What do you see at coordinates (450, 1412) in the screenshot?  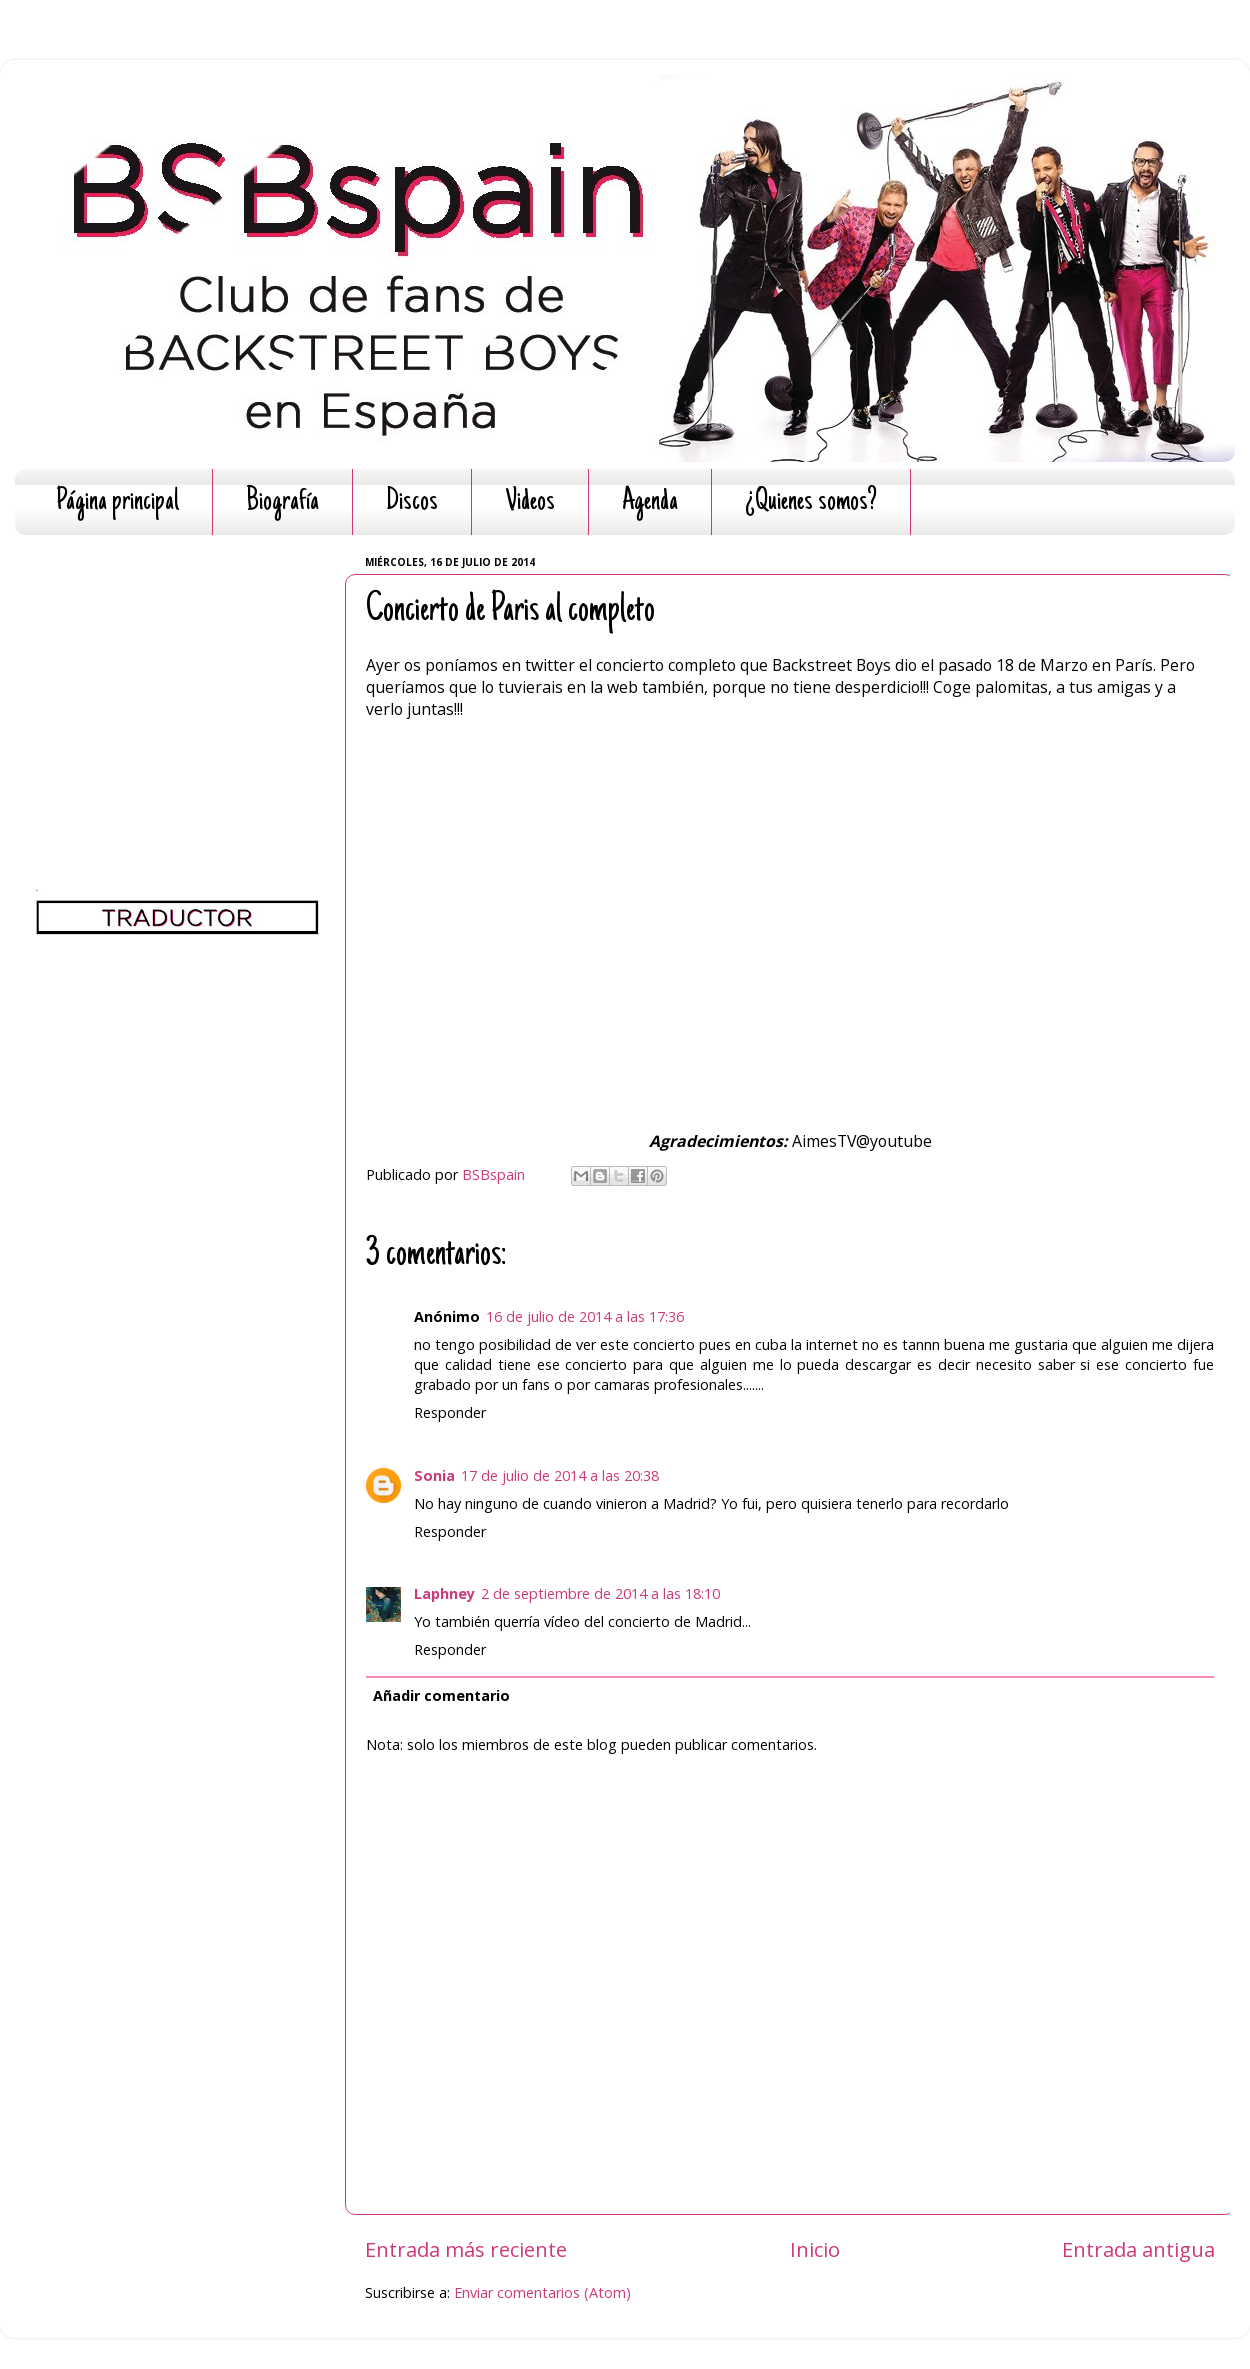 I see `Responder` at bounding box center [450, 1412].